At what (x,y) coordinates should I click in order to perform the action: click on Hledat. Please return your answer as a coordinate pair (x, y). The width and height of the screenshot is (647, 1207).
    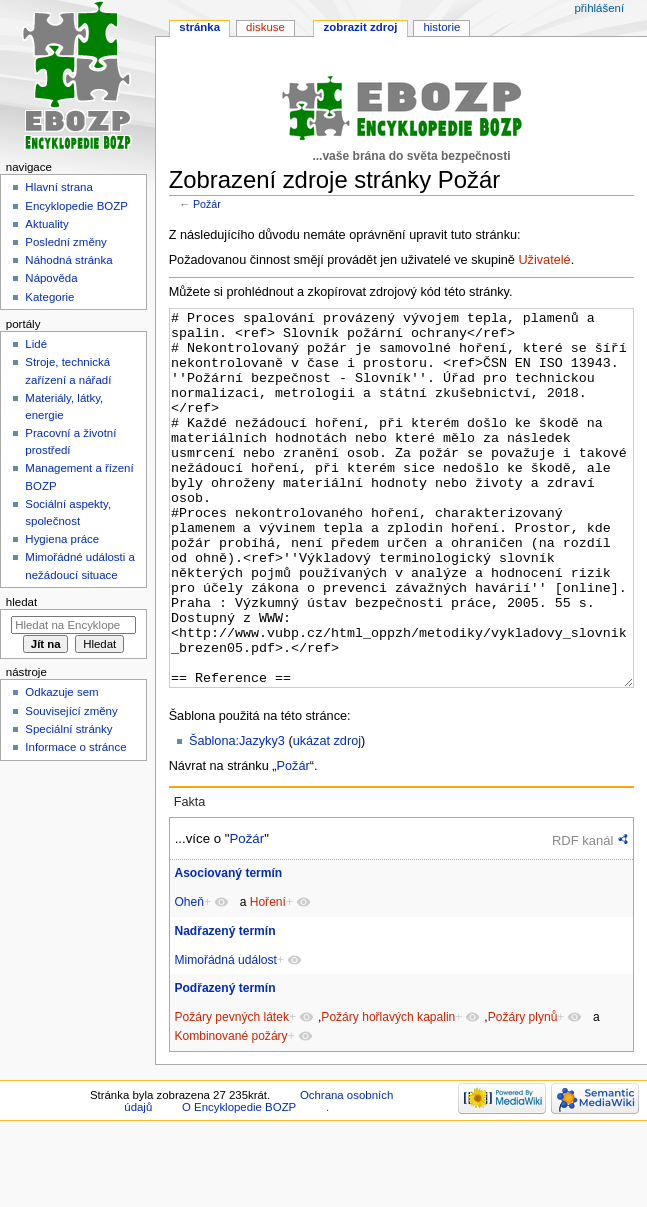
    Looking at the image, I should click on (21, 602).